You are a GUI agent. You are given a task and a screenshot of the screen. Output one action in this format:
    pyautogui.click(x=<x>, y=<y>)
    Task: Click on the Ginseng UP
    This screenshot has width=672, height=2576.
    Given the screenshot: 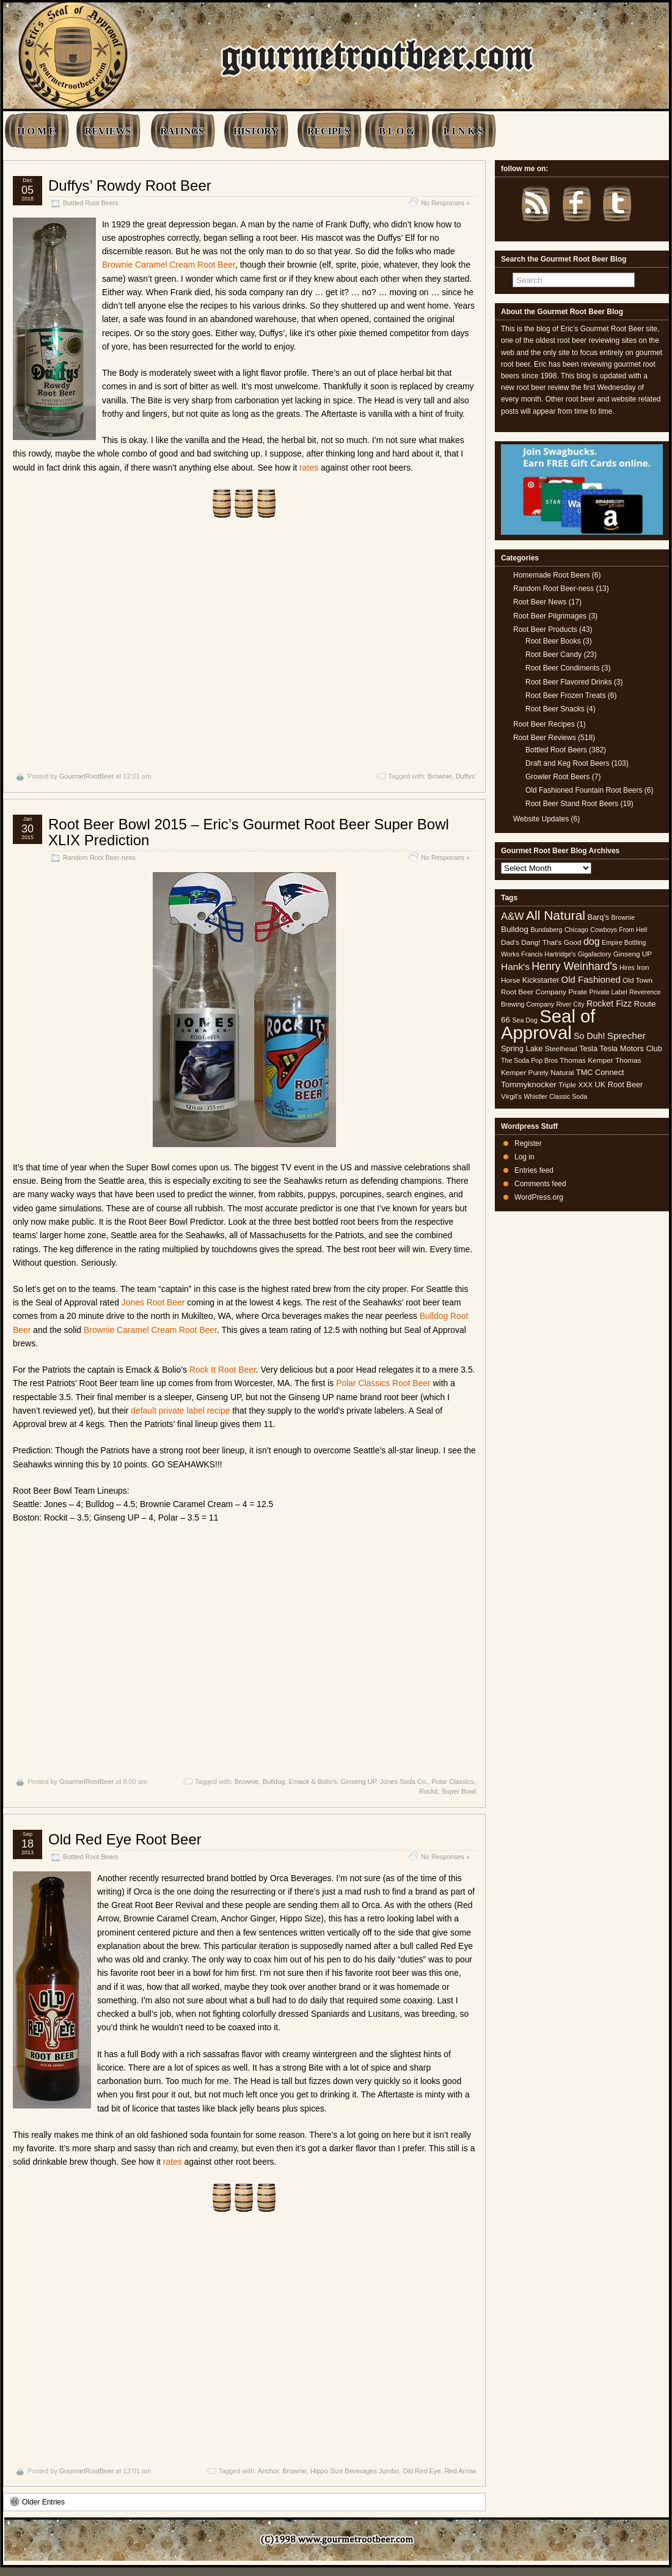 What is the action you would take?
    pyautogui.click(x=358, y=1781)
    